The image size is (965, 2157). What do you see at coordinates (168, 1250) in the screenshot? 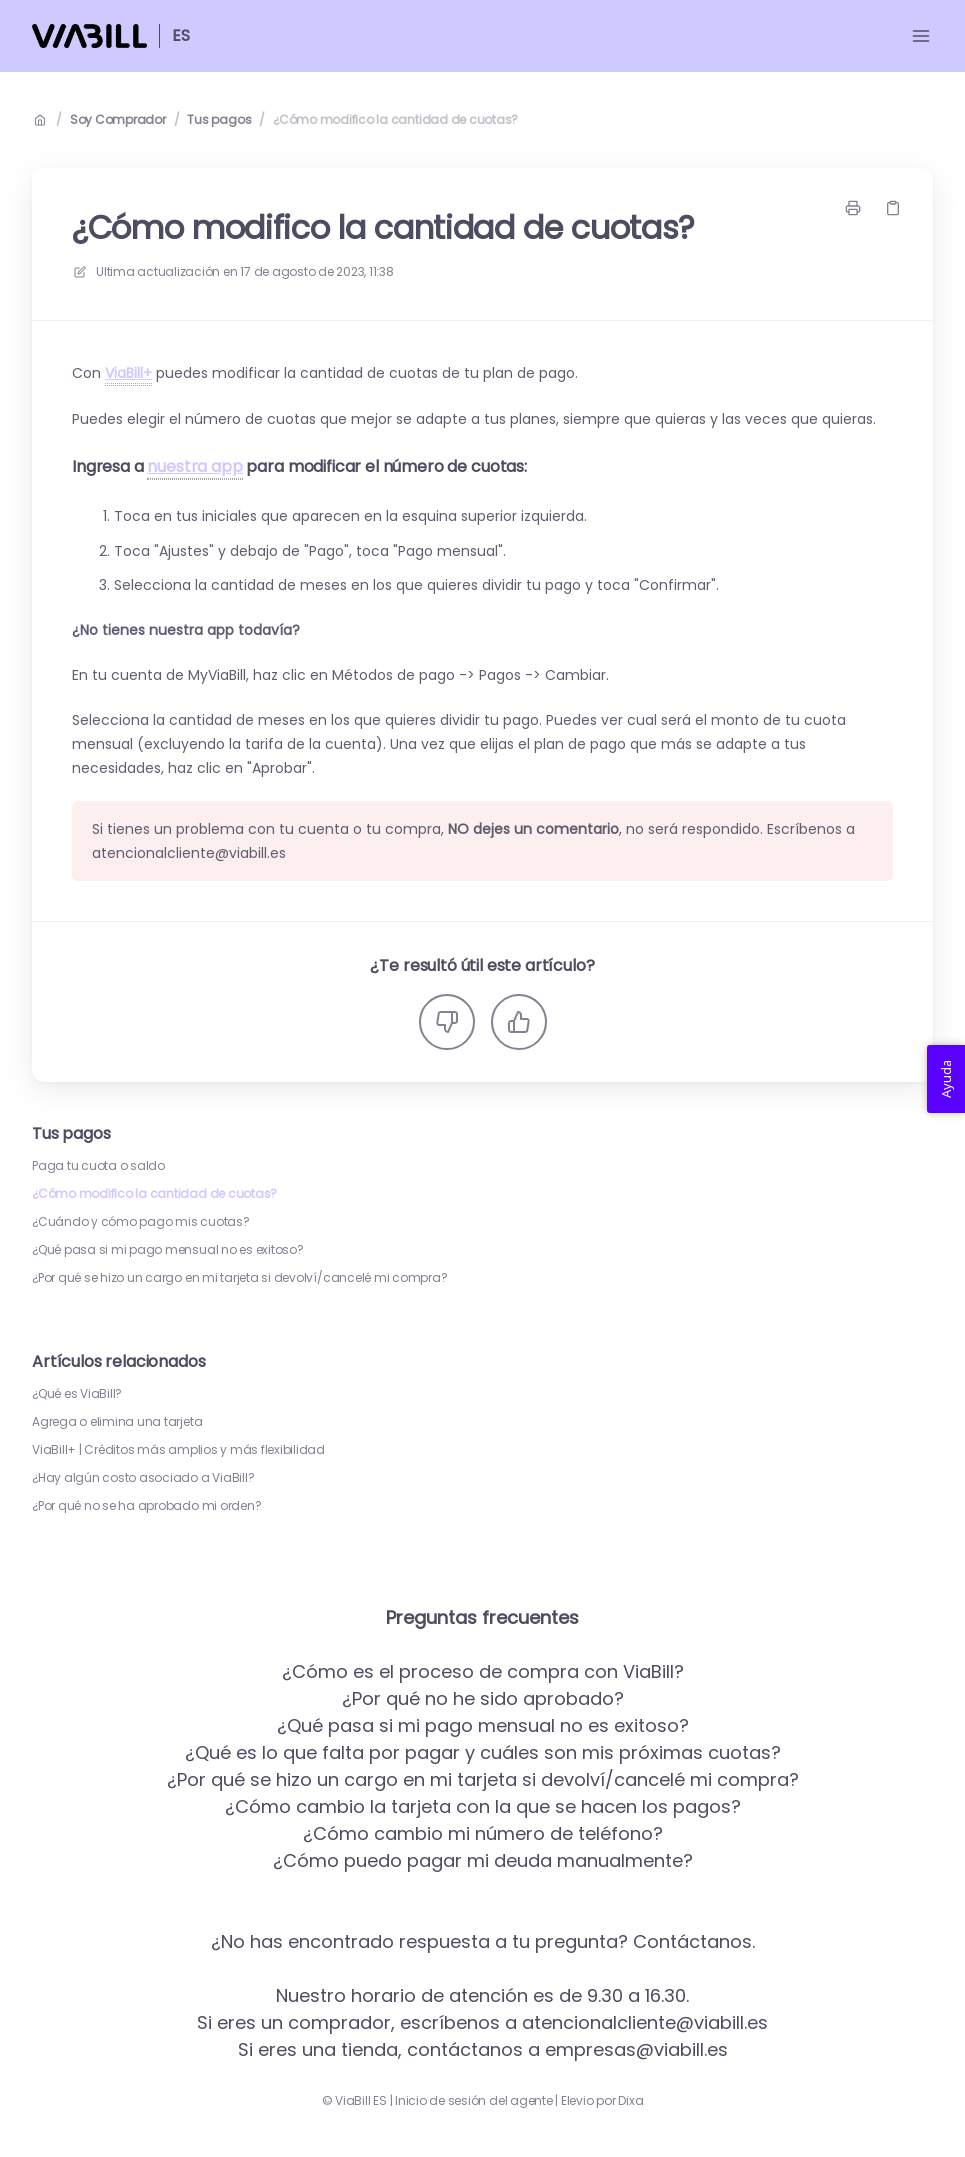
I see `¿Qué pasa si mi pago mensual no es exitoso?` at bounding box center [168, 1250].